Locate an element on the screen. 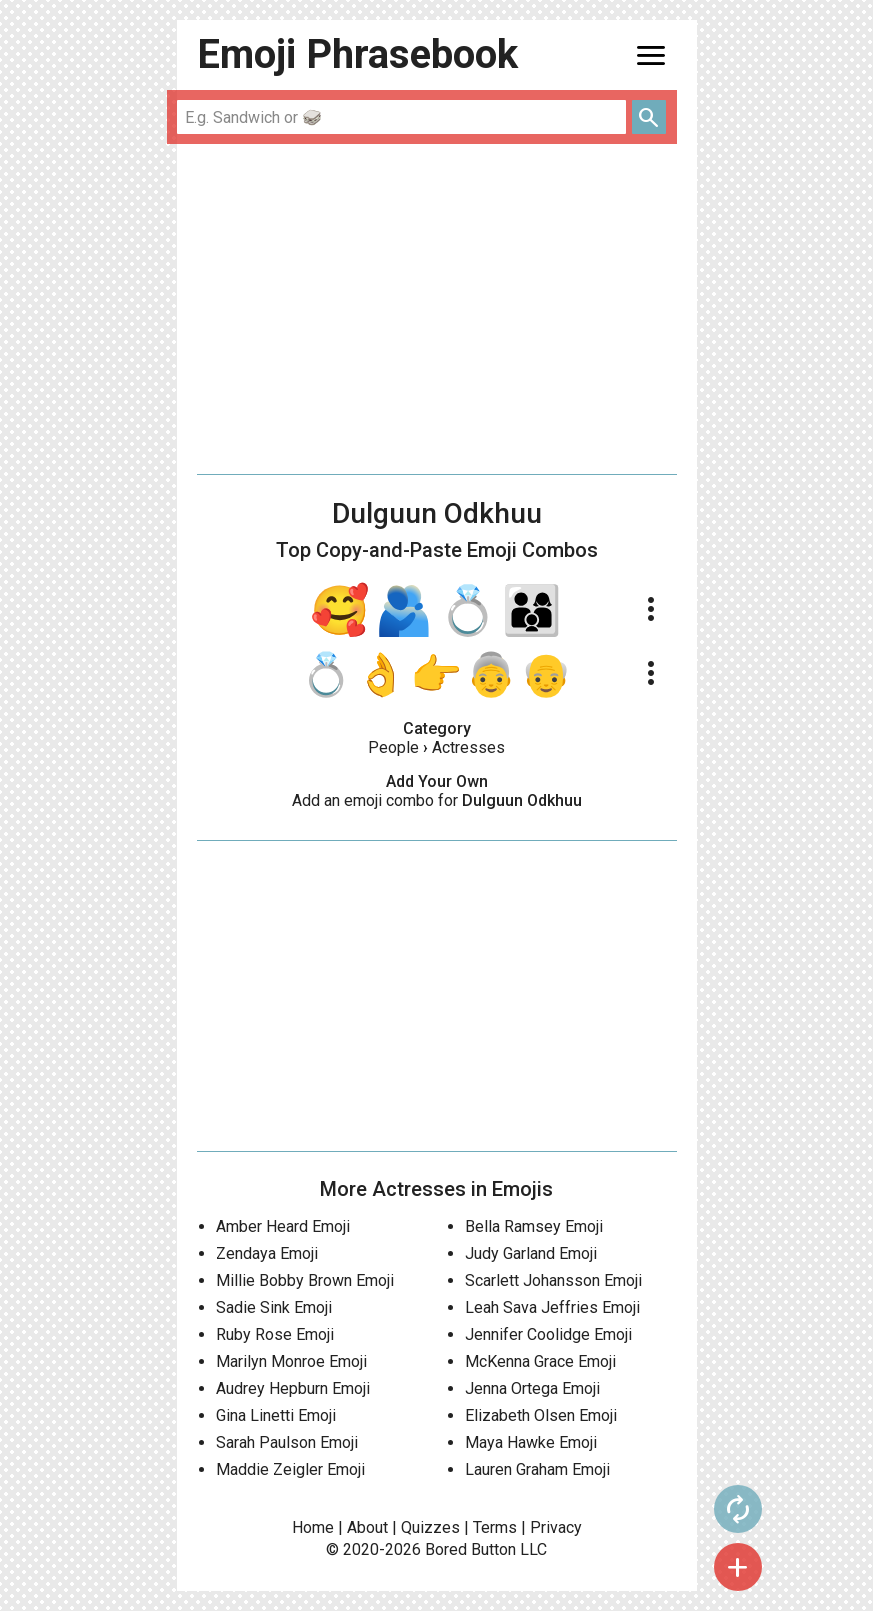  Quizzes is located at coordinates (430, 1527).